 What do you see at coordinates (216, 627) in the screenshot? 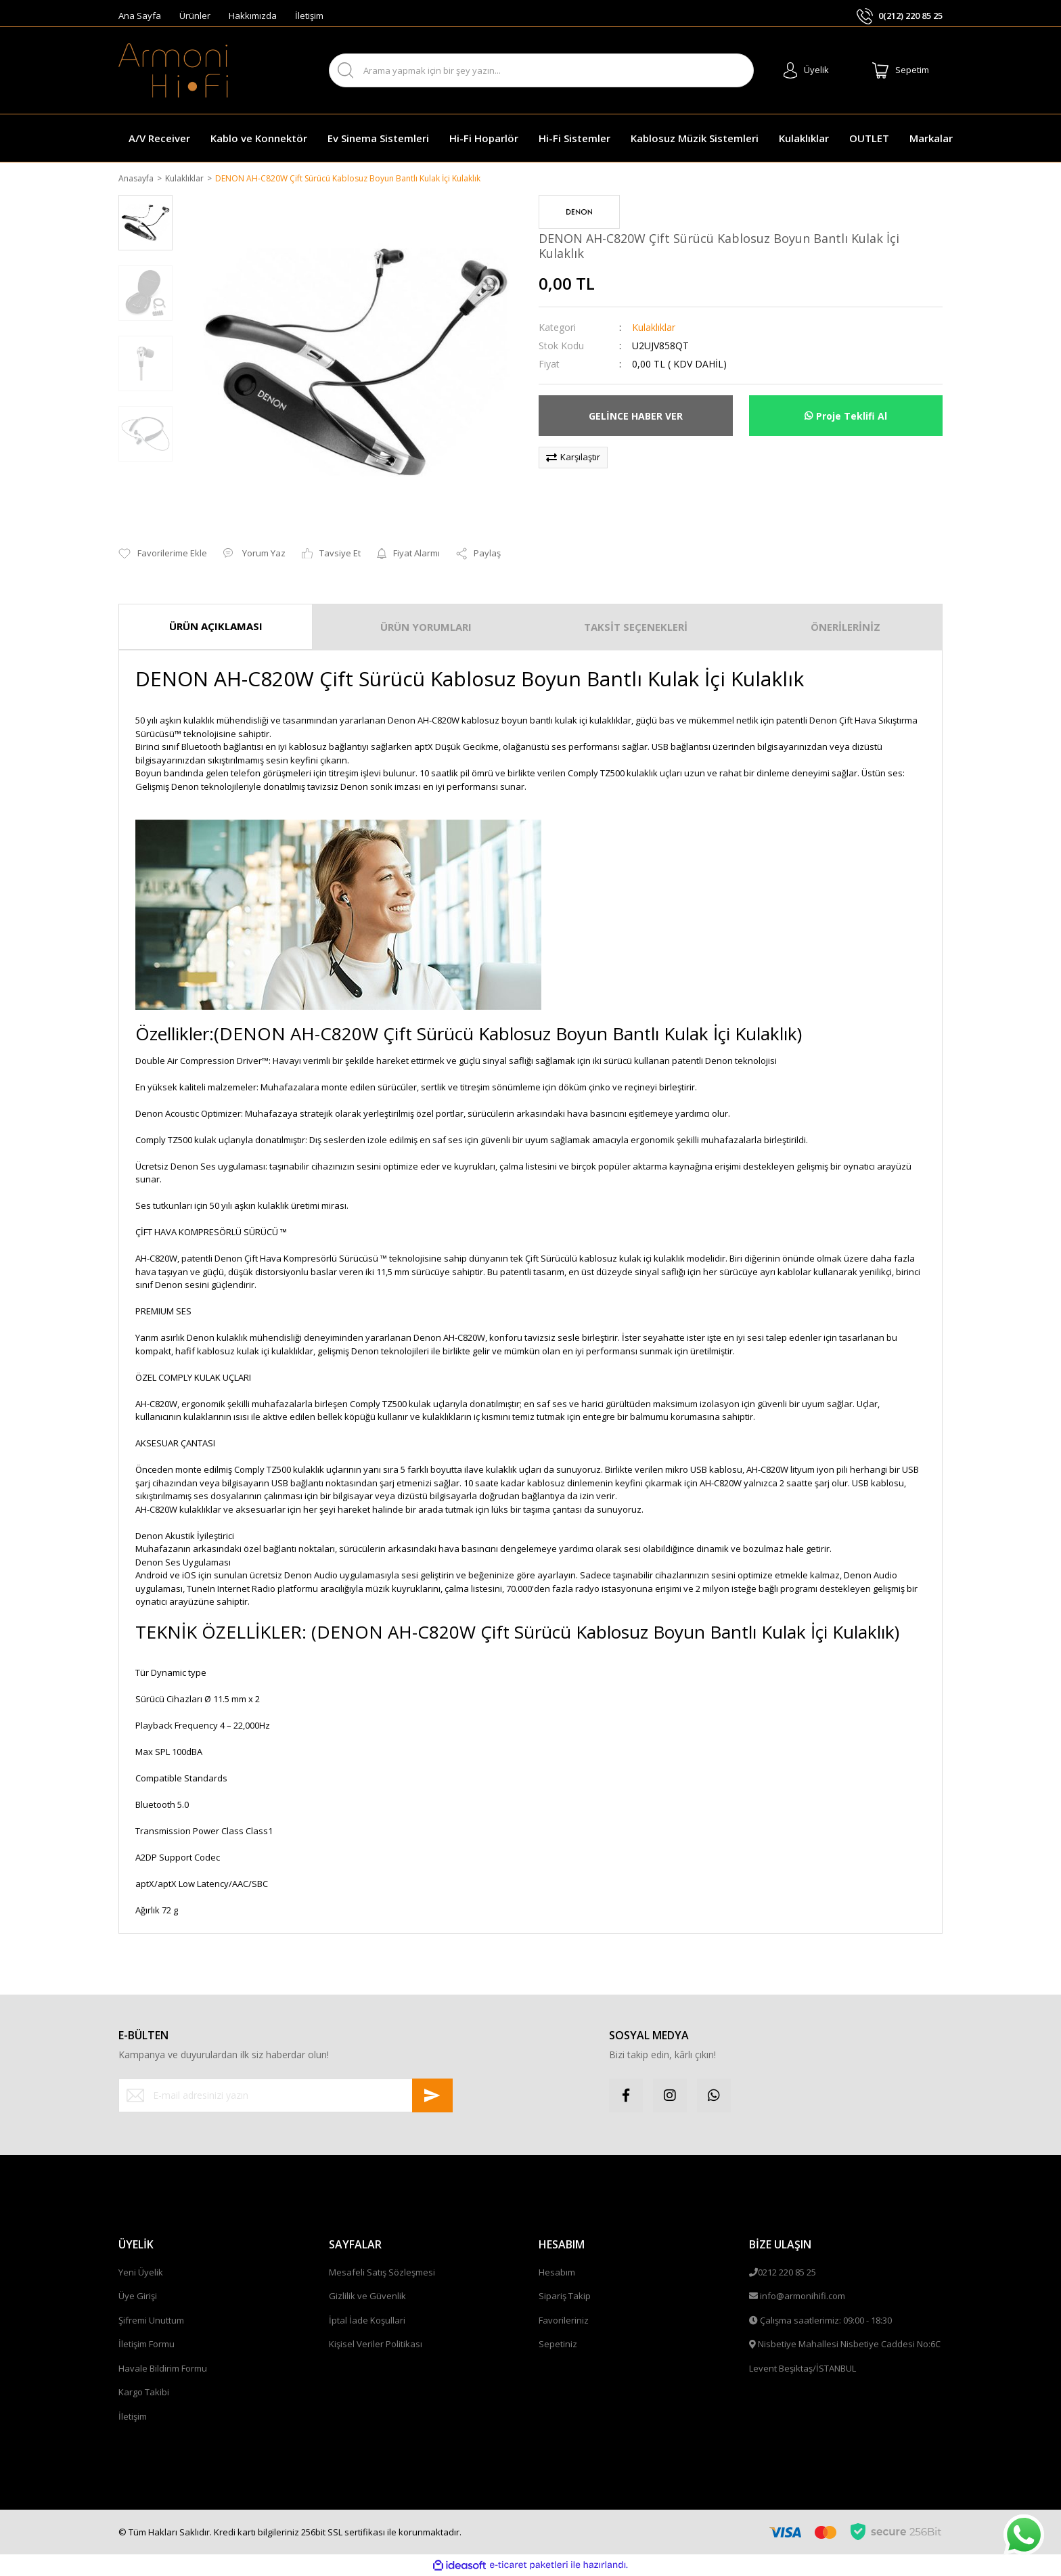
I see `ÜRÜN AÇIKLAMASI` at bounding box center [216, 627].